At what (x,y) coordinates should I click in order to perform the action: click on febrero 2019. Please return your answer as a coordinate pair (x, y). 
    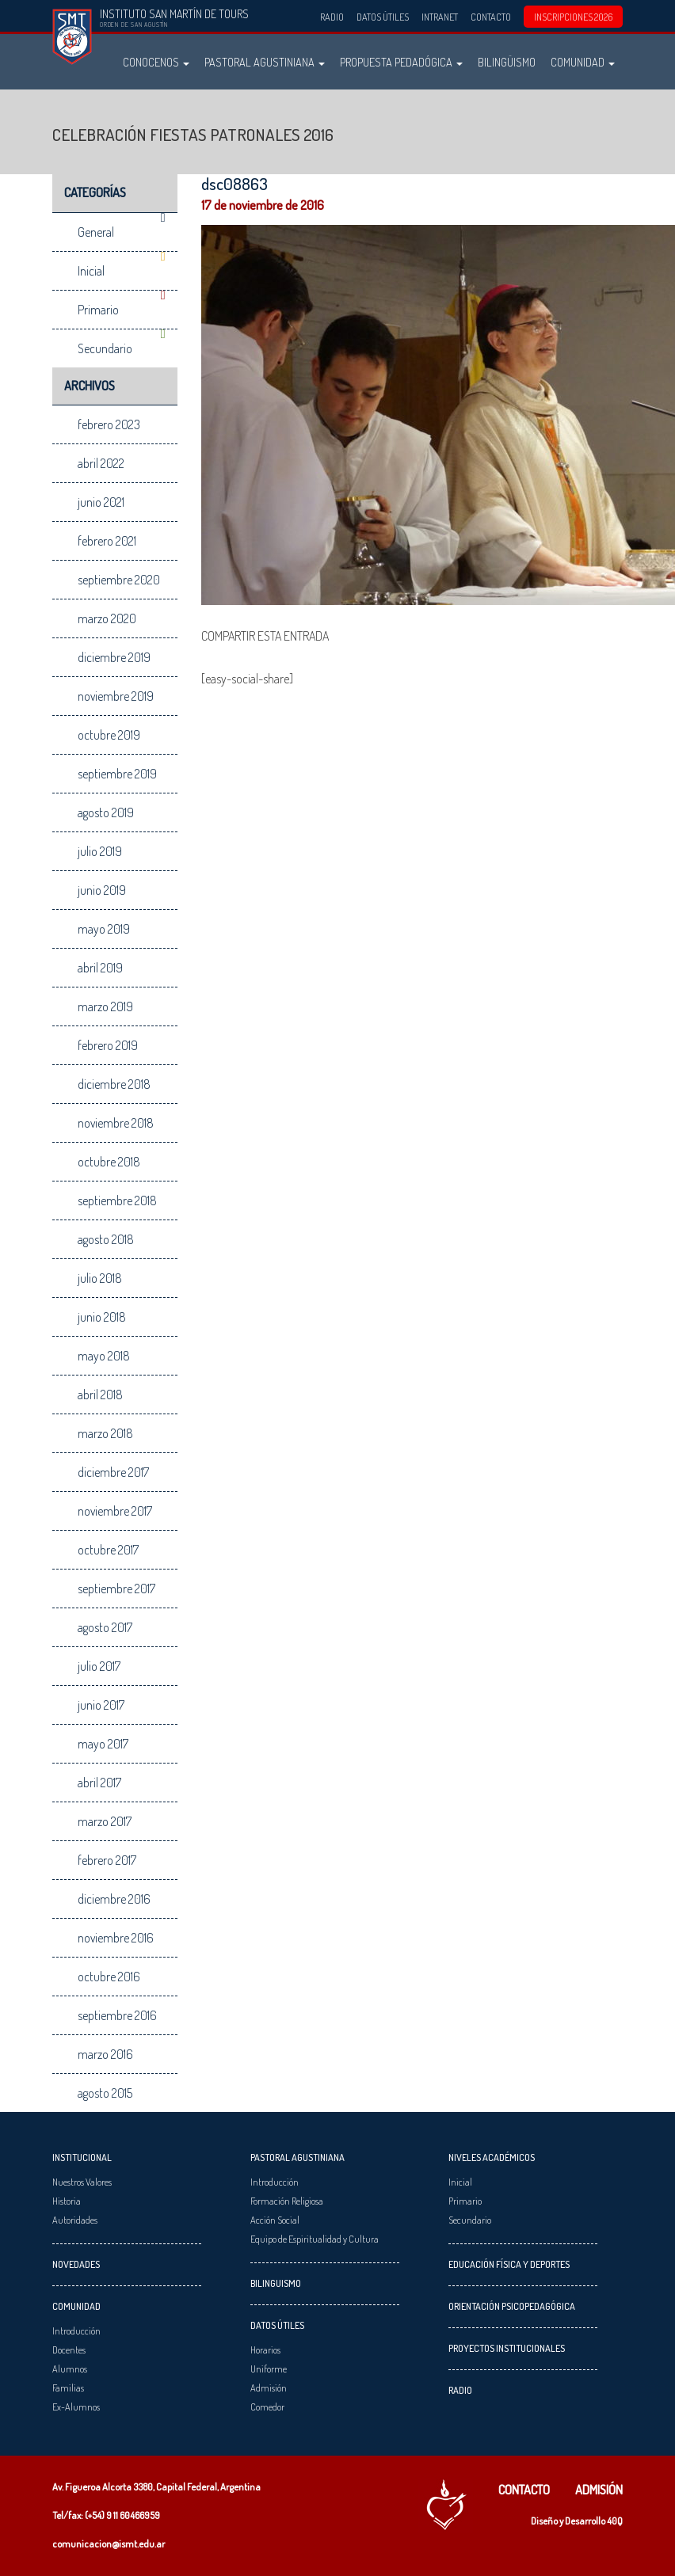
    Looking at the image, I should click on (108, 1045).